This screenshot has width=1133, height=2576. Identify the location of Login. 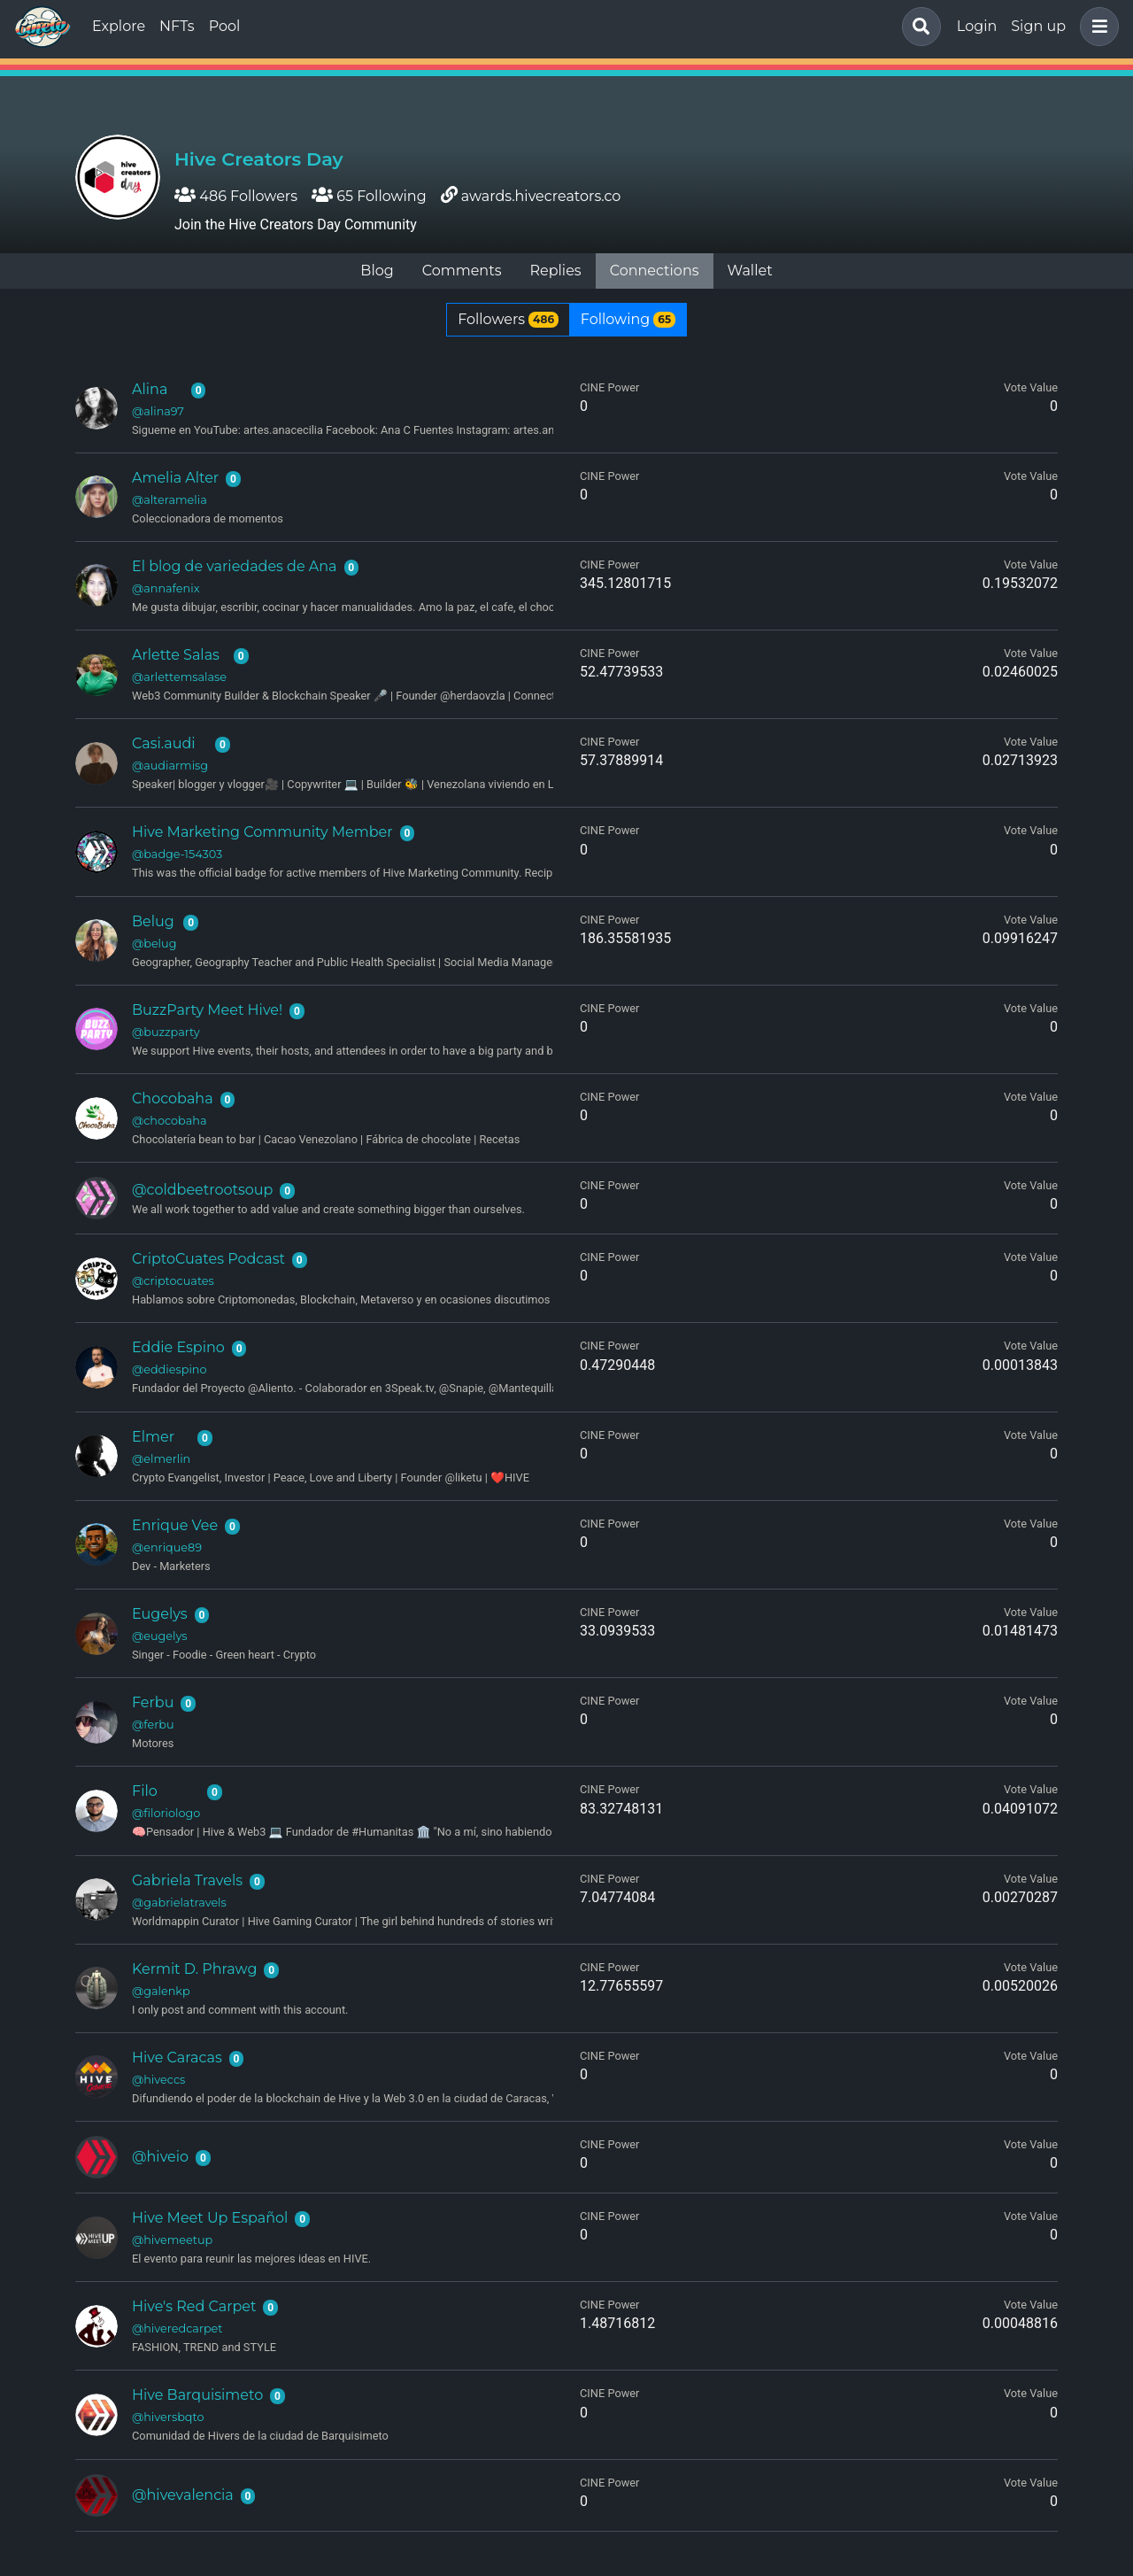
(977, 26).